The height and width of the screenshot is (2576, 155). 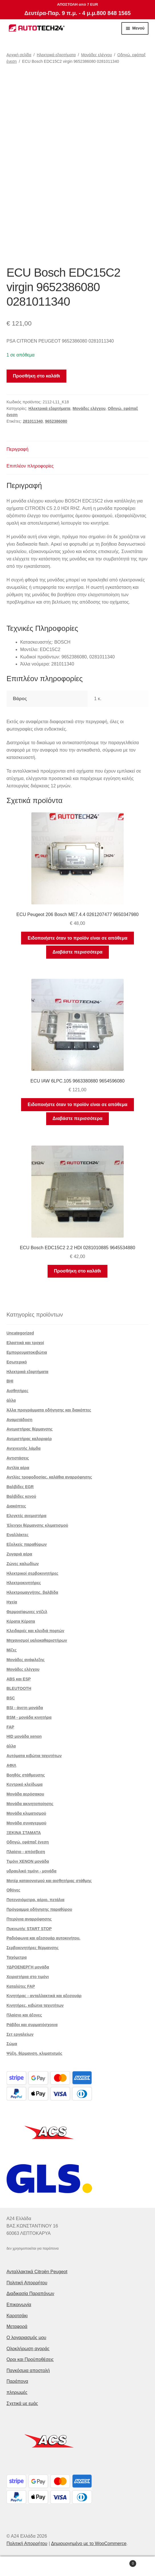 What do you see at coordinates (49, 1477) in the screenshot?
I see `Αντλίες τροφοδοσίας, καλάθια αναρρόφησης` at bounding box center [49, 1477].